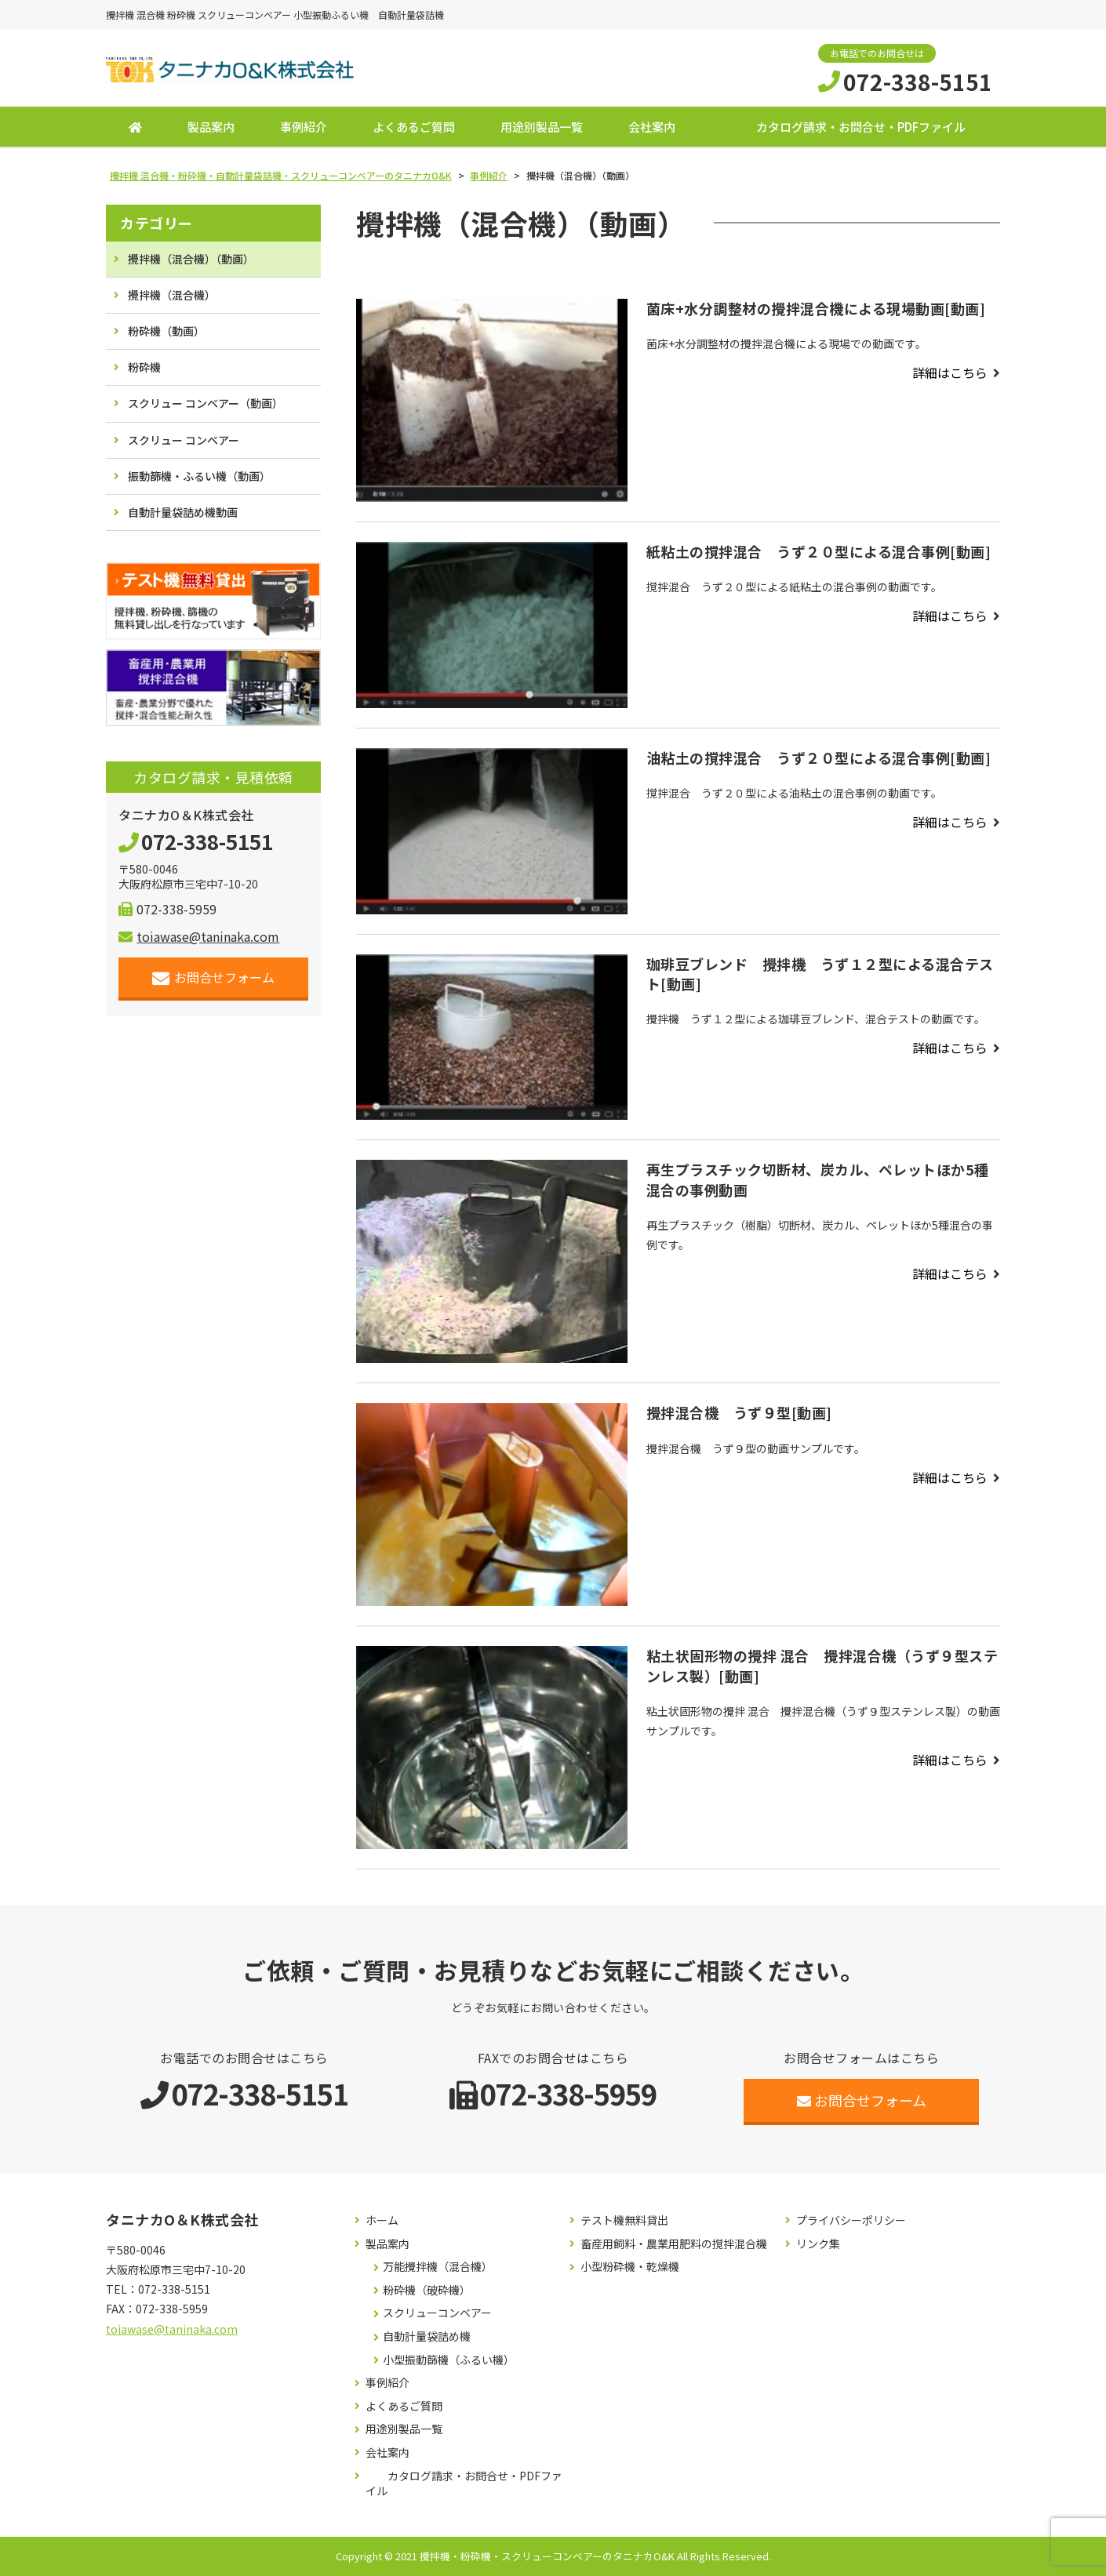 This screenshot has width=1106, height=2576. Describe the element at coordinates (172, 295) in the screenshot. I see `攪拌機（混合機）` at that location.